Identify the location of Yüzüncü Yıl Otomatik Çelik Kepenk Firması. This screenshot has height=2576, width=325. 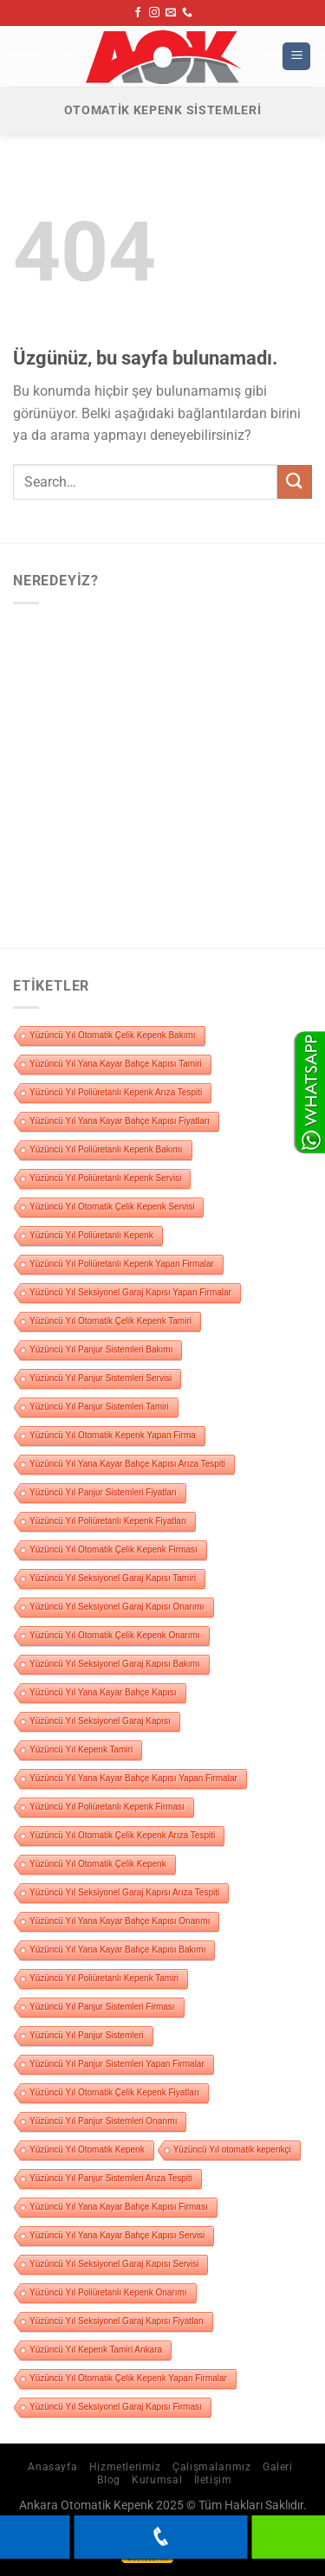
(113, 1549).